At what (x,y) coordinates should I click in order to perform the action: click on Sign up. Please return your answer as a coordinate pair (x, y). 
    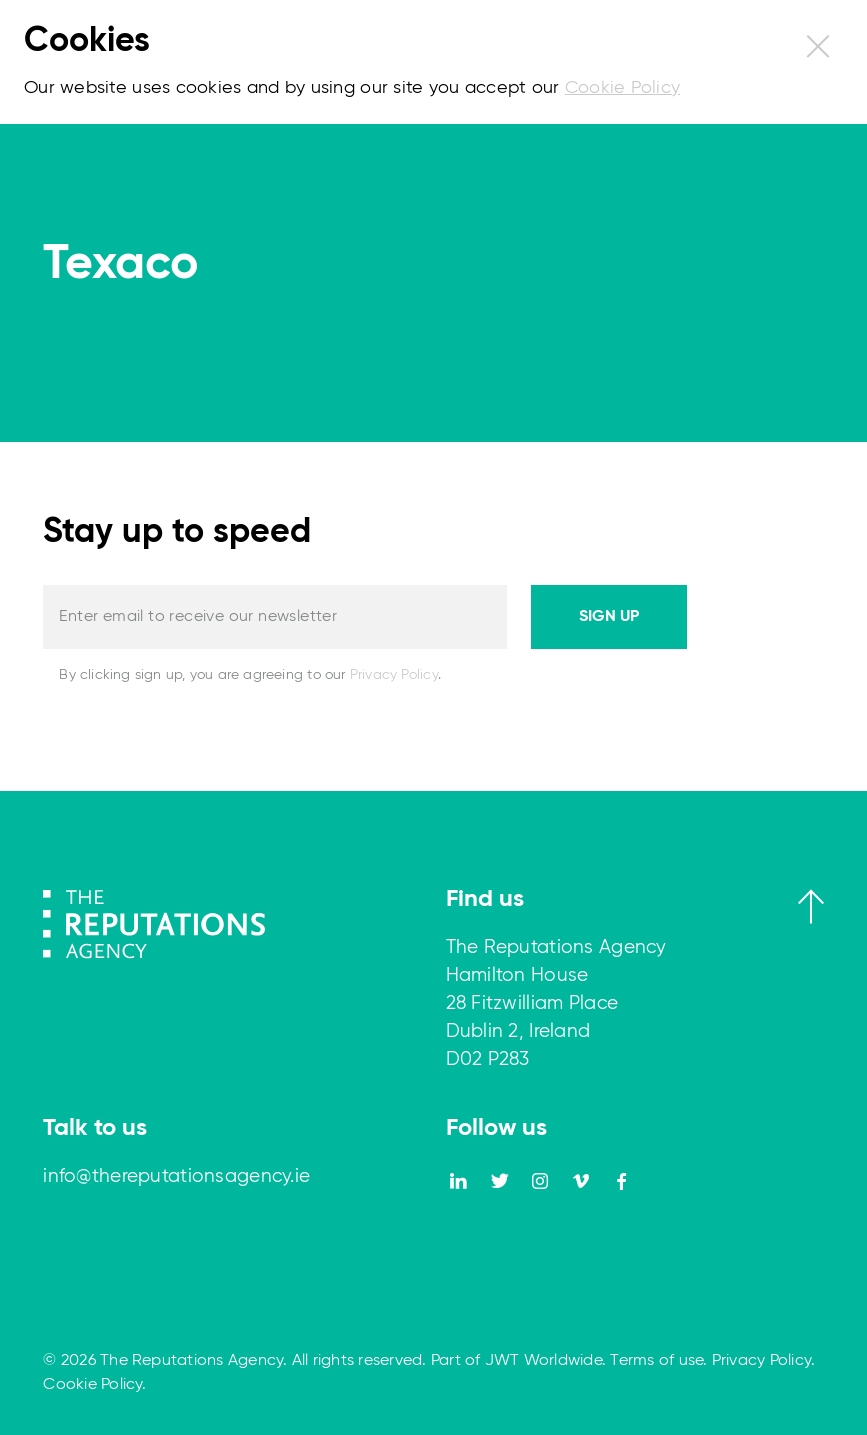
    Looking at the image, I should click on (609, 617).